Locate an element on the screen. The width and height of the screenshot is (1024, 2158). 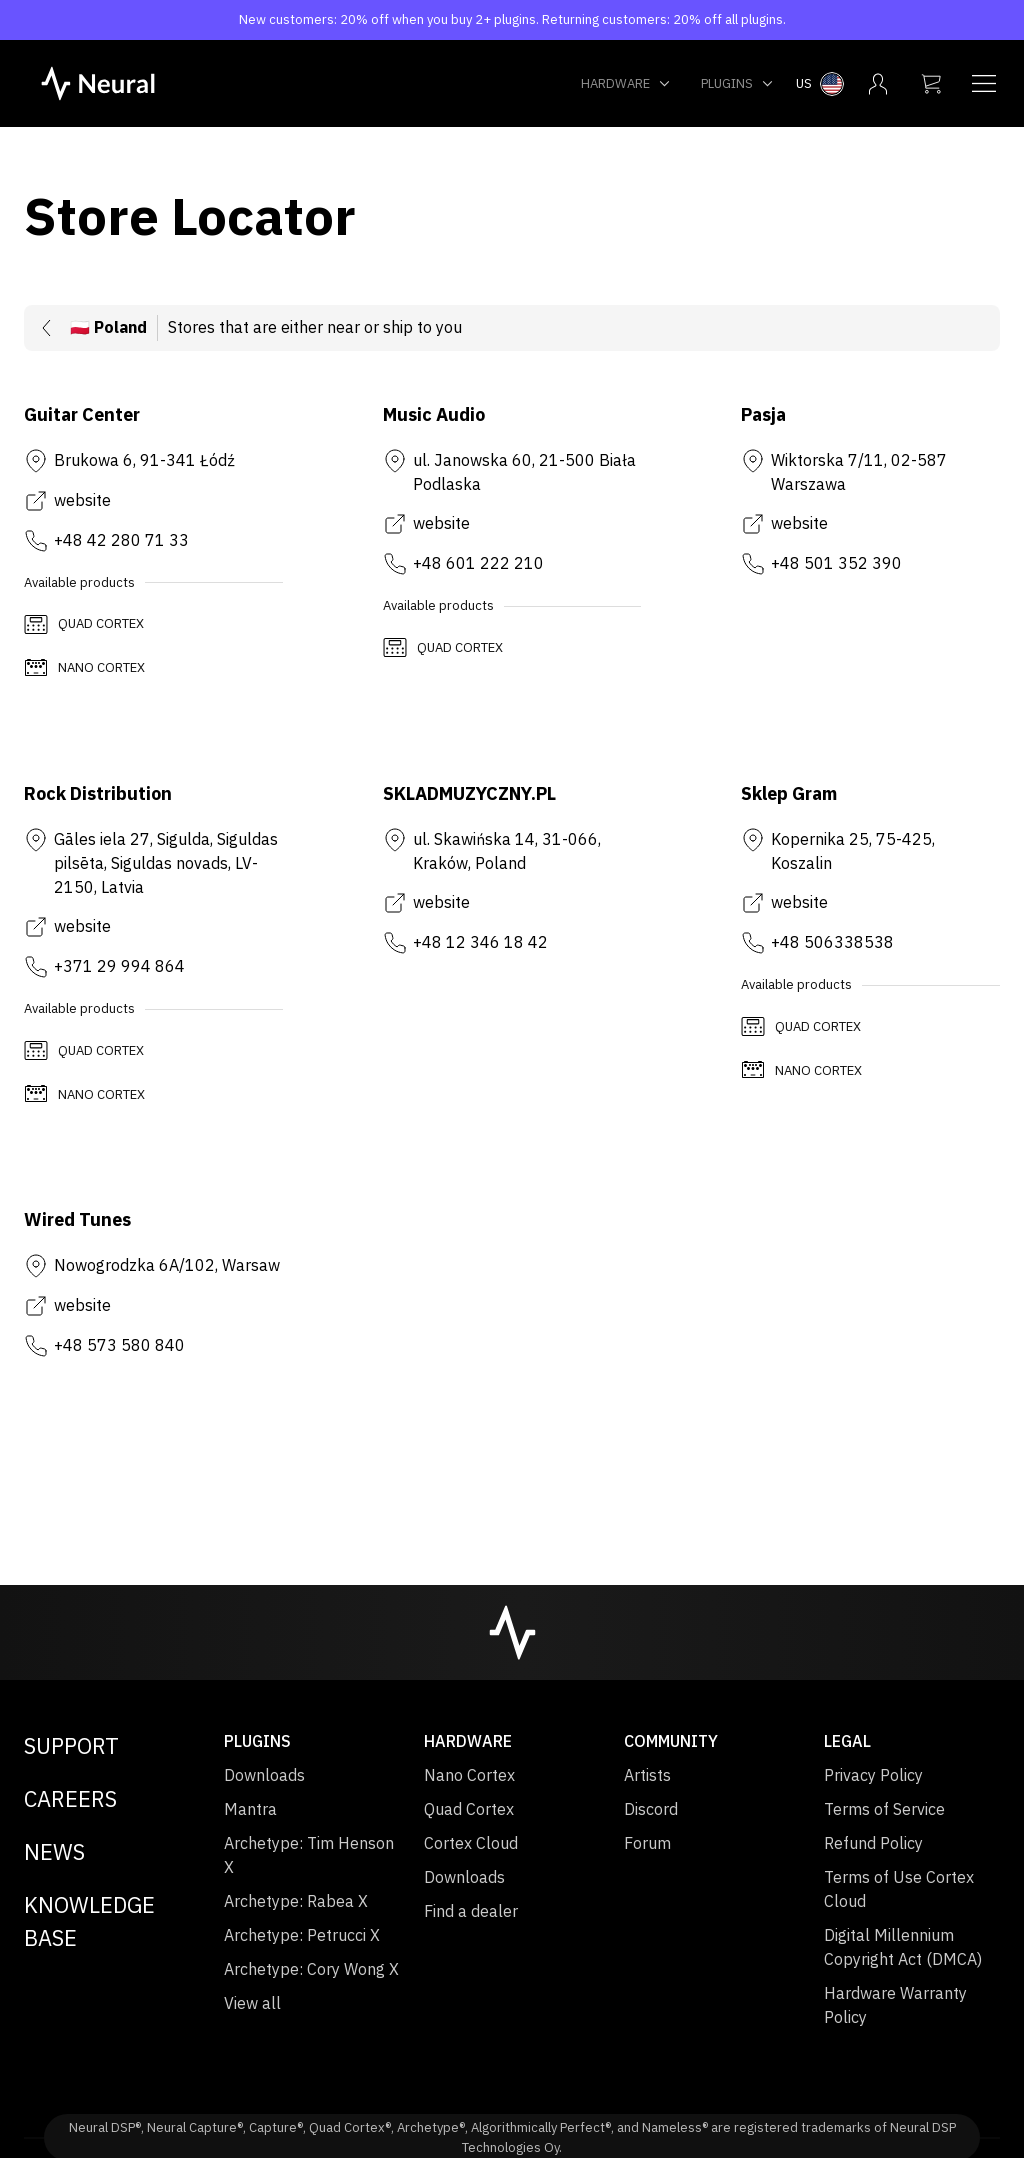
Mantra is located at coordinates (250, 1809).